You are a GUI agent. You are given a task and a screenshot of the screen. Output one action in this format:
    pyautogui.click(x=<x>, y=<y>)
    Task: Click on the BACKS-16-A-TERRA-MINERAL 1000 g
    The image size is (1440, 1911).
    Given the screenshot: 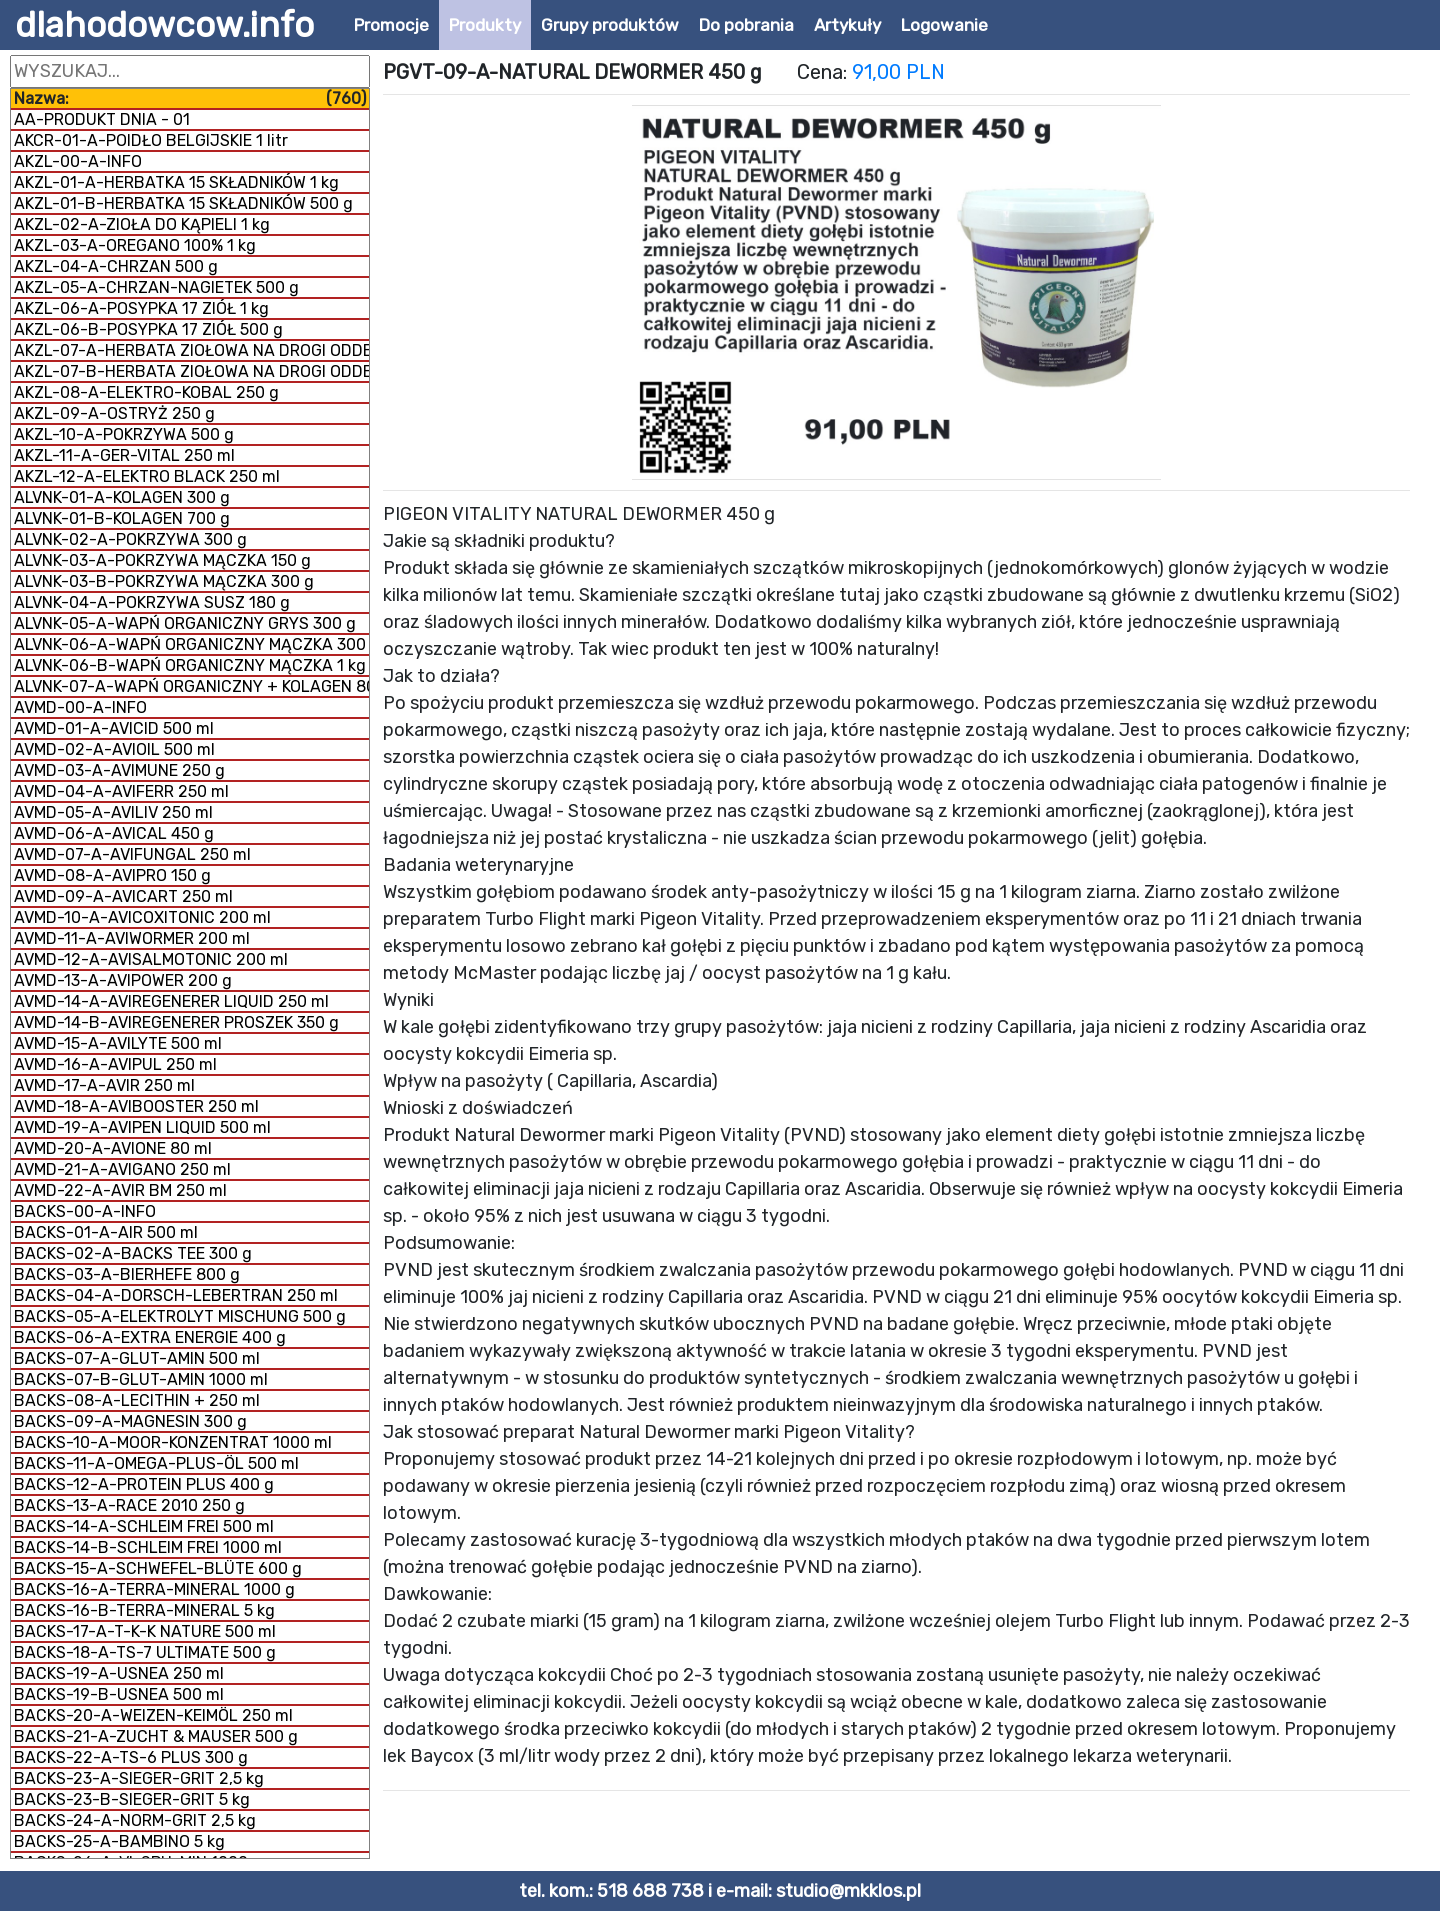 What is the action you would take?
    pyautogui.click(x=154, y=1589)
    